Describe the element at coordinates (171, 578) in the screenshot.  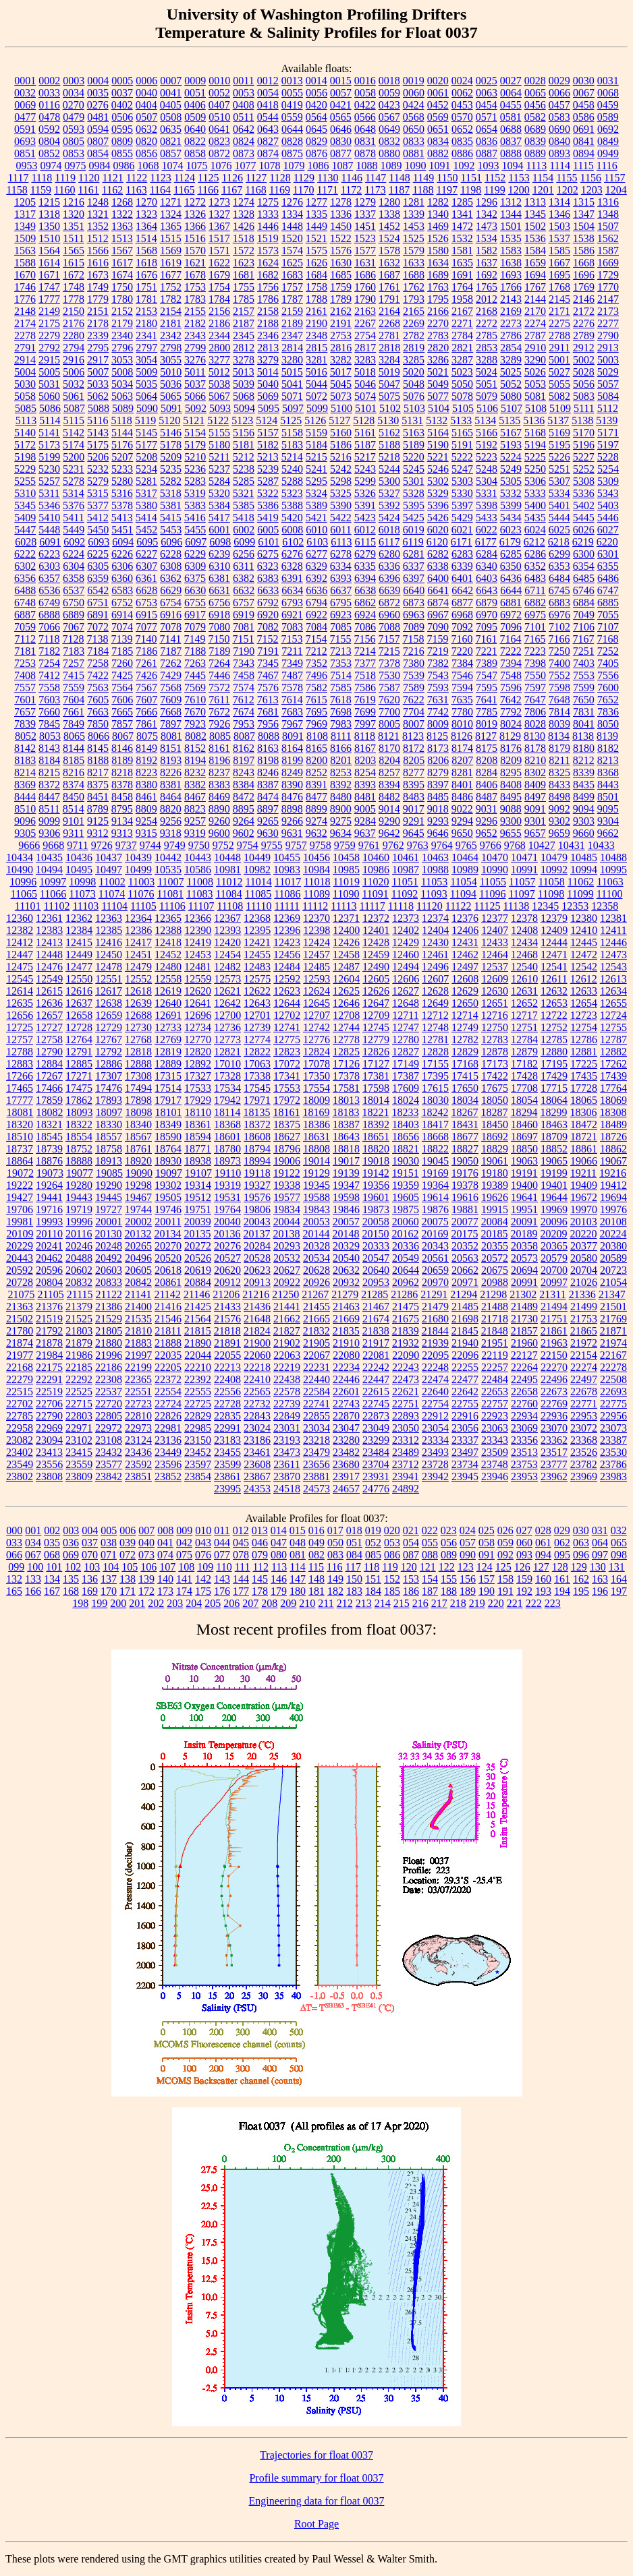
I see `6362` at that location.